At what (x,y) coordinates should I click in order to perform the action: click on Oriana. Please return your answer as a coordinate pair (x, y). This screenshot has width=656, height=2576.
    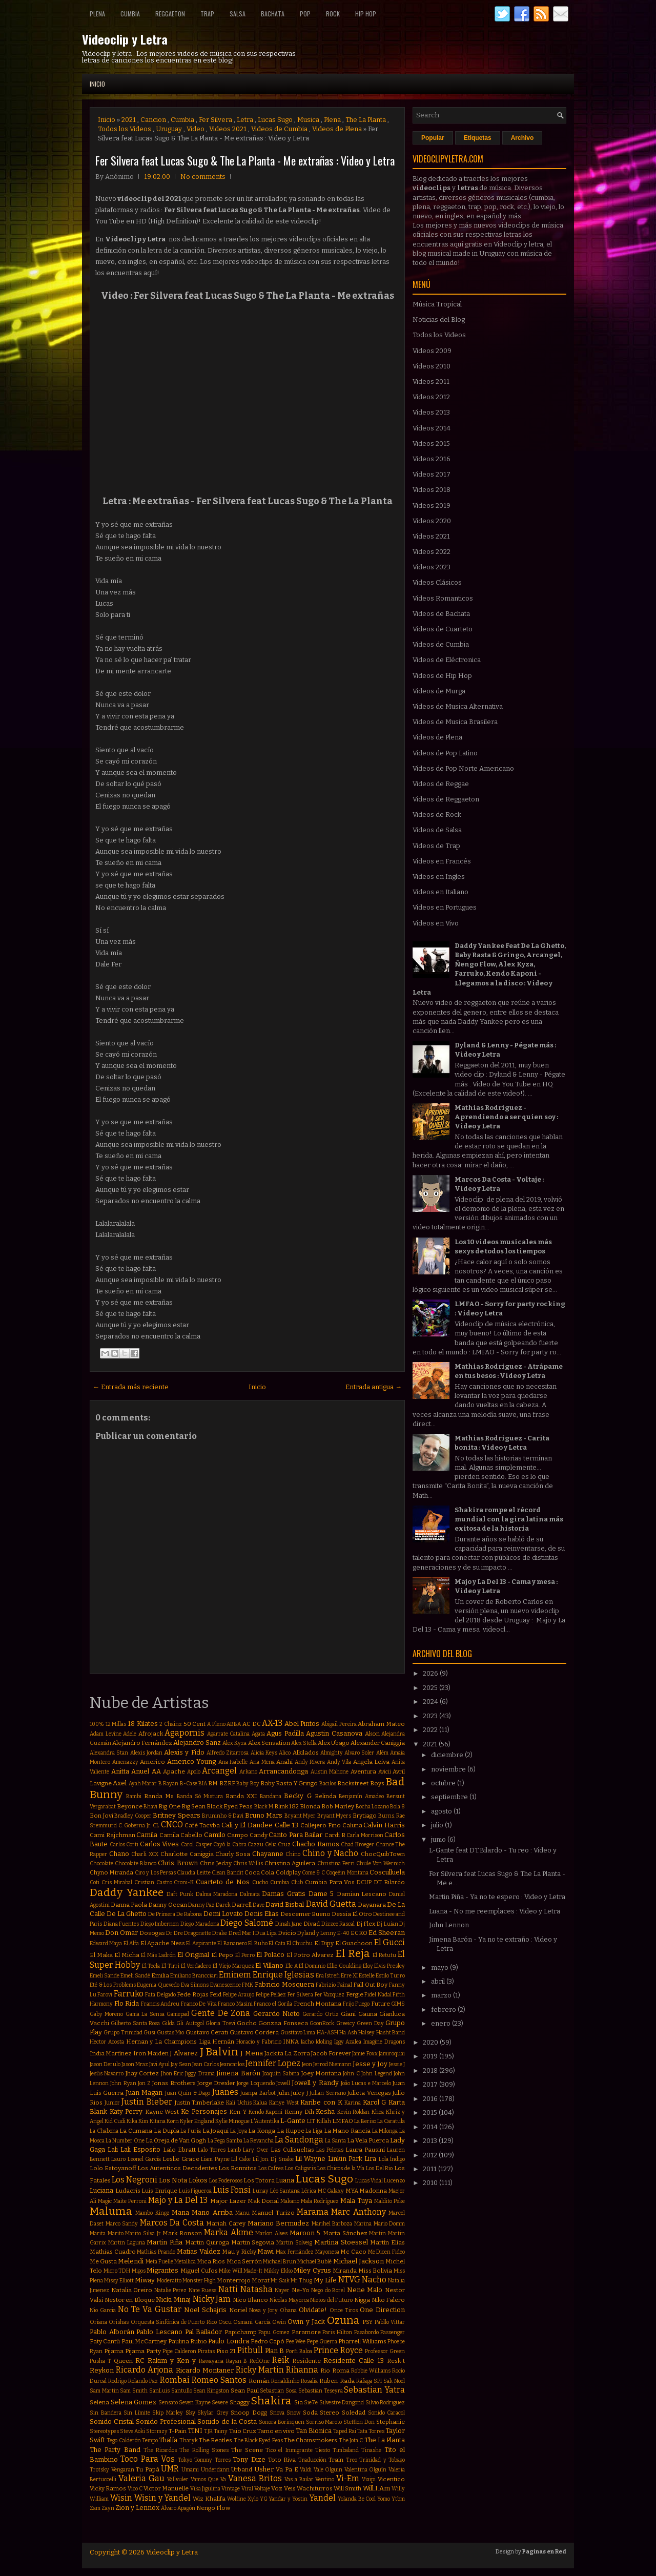
    Looking at the image, I should click on (98, 2322).